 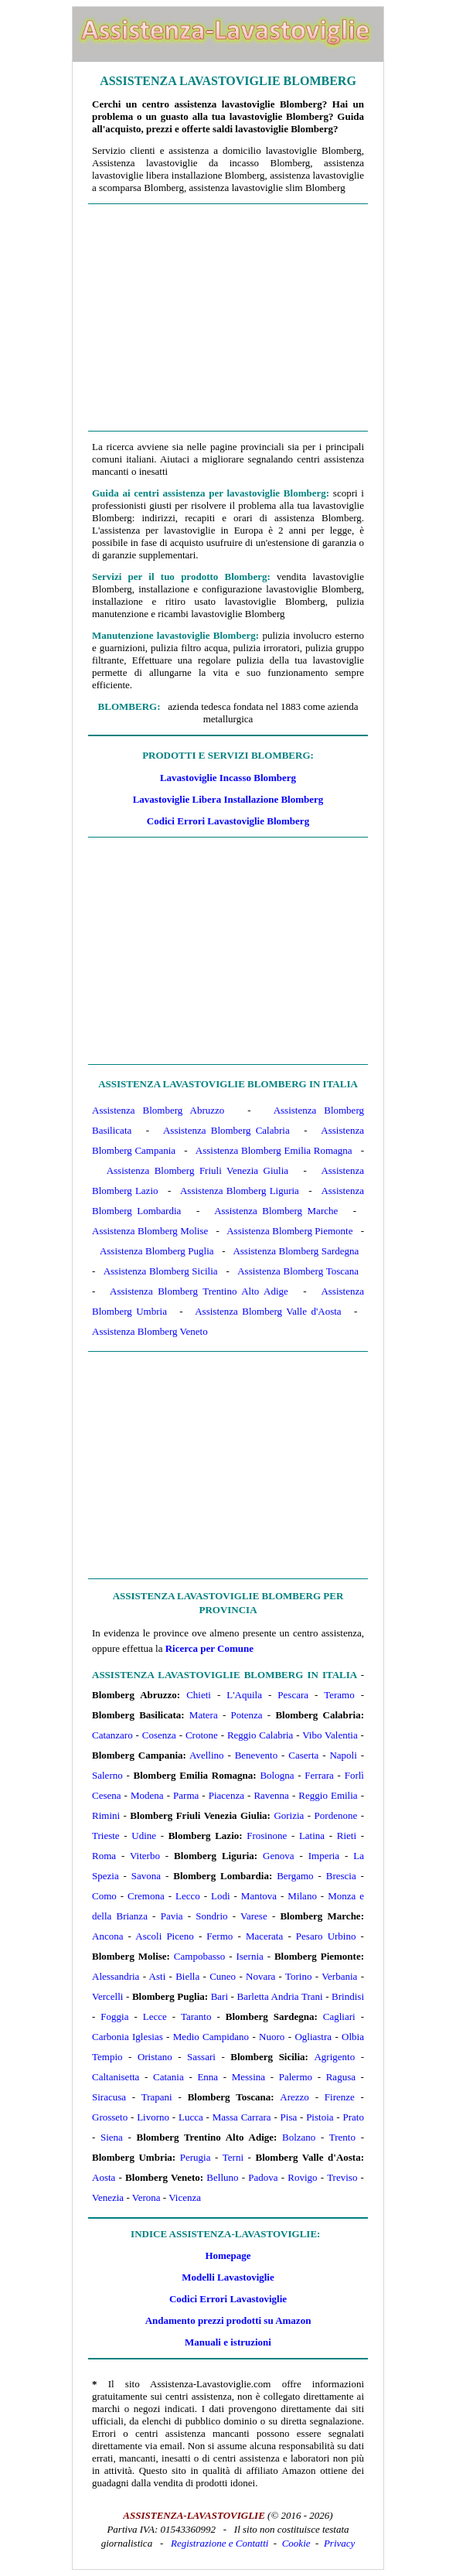 What do you see at coordinates (298, 1976) in the screenshot?
I see `Torino` at bounding box center [298, 1976].